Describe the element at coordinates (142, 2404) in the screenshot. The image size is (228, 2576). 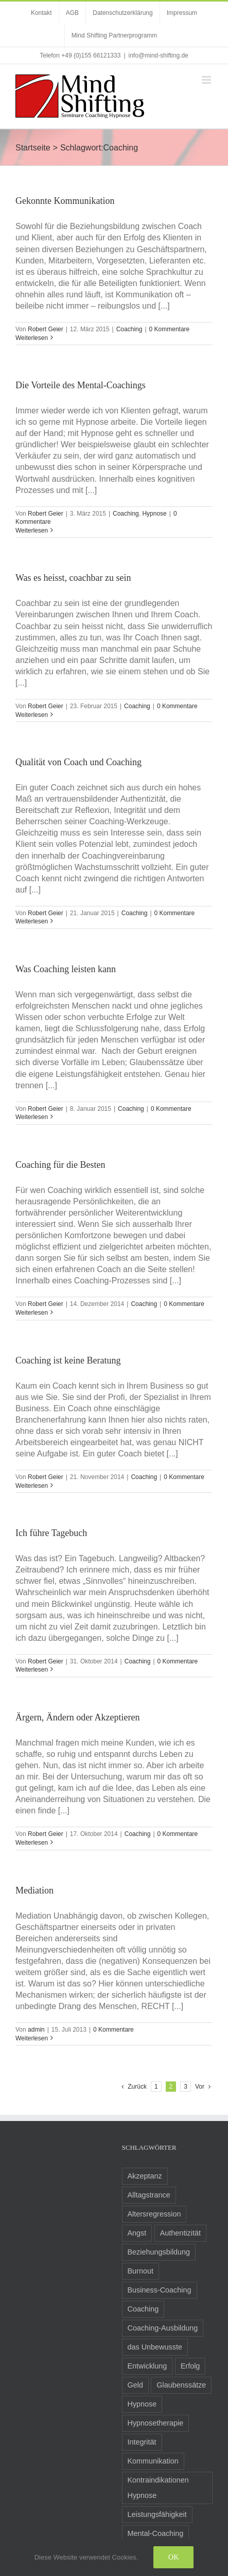
I see `Hypnose [Hypnose (24 Einträge)]` at that location.